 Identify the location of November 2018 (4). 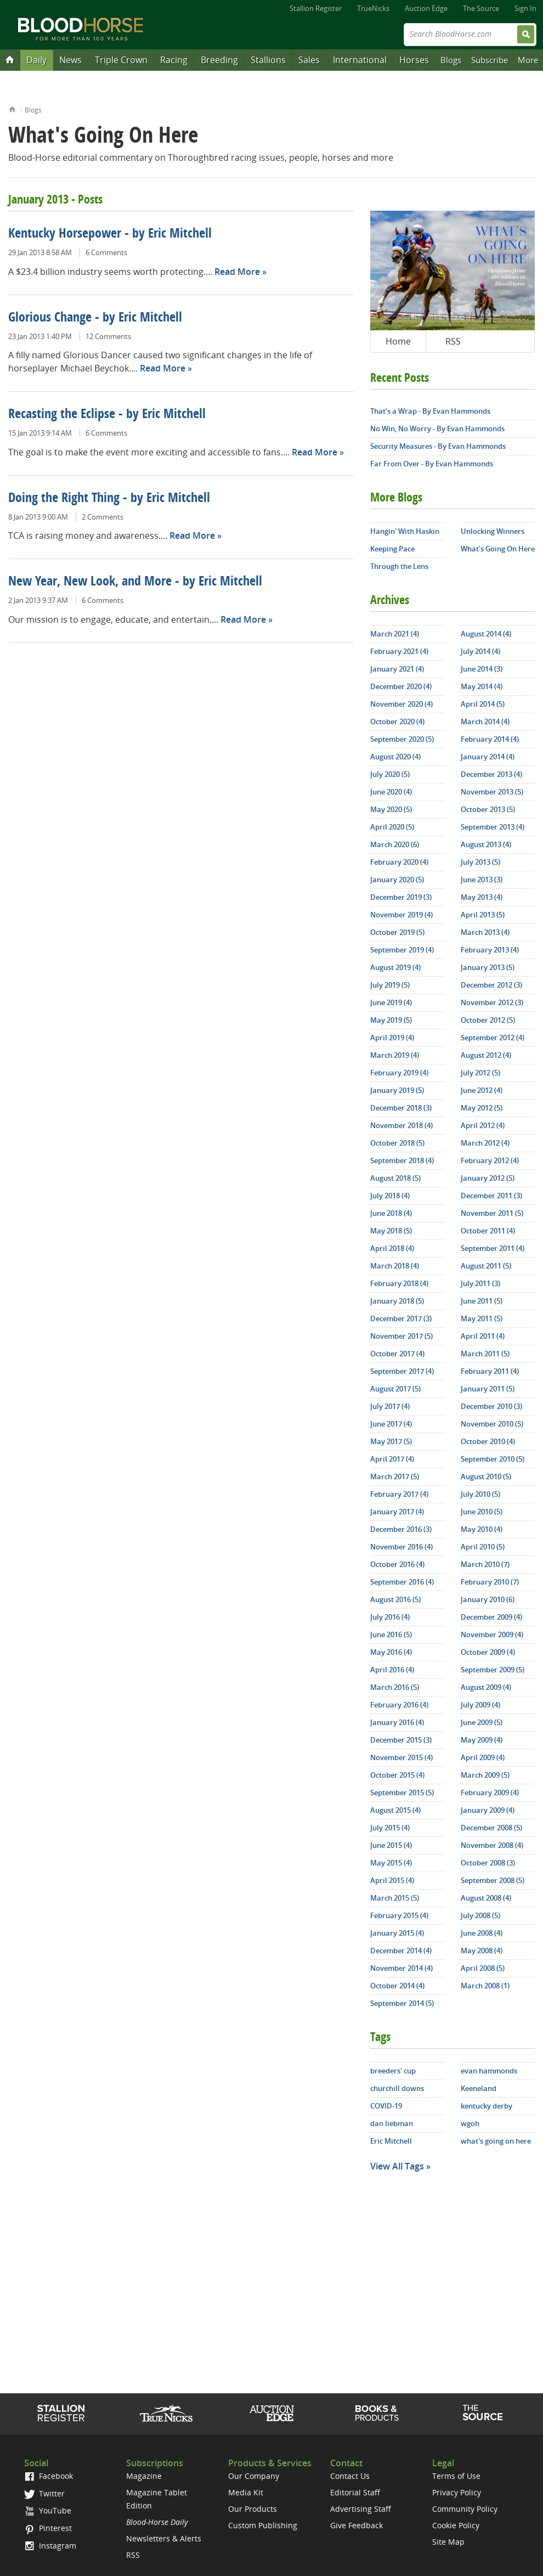
(401, 1125).